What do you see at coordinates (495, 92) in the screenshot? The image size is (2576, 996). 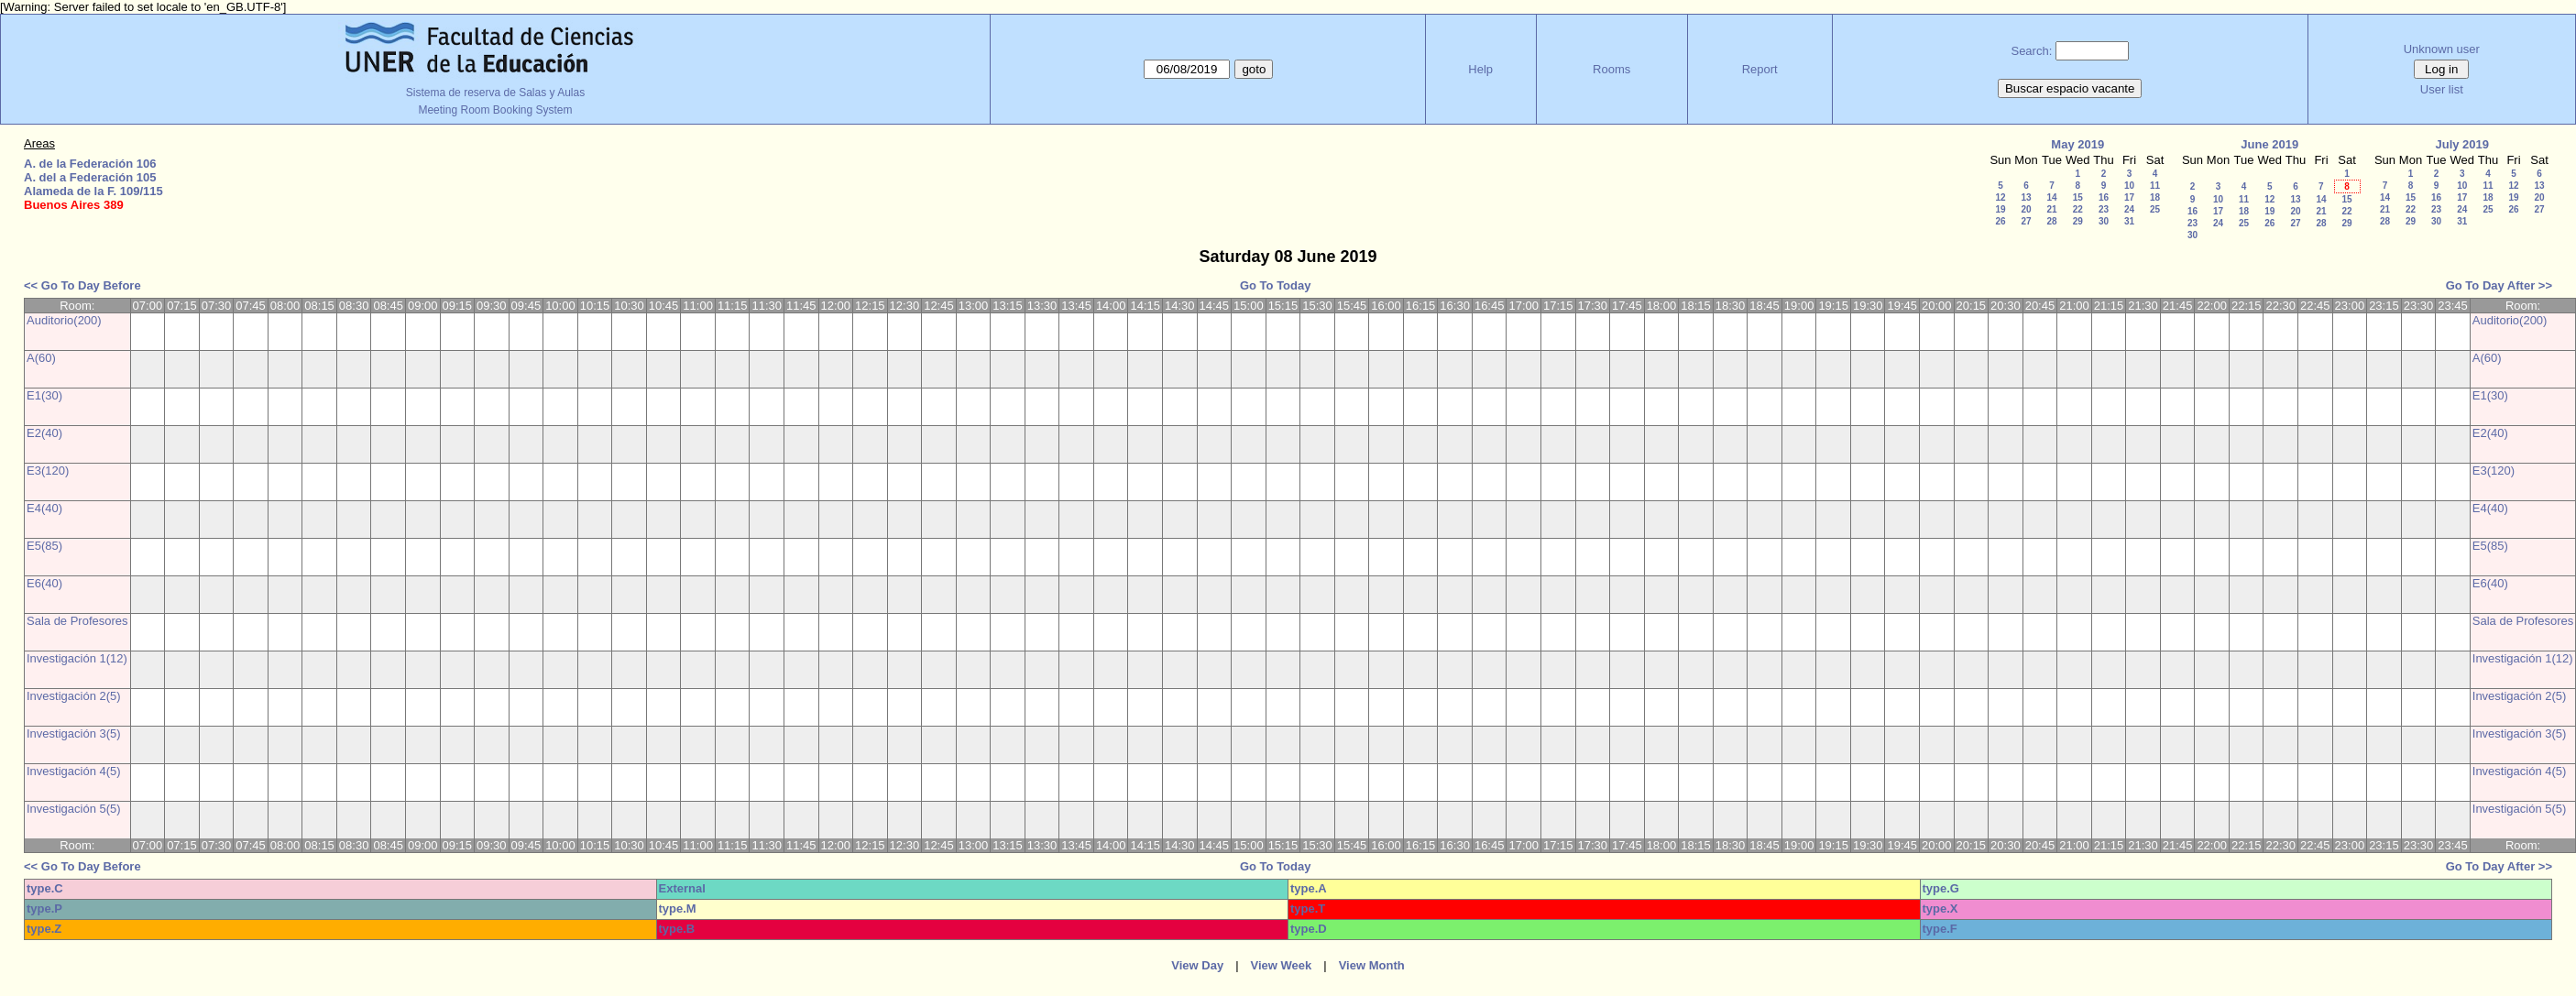 I see `Sistema de reserva de Salas y Aulas` at bounding box center [495, 92].